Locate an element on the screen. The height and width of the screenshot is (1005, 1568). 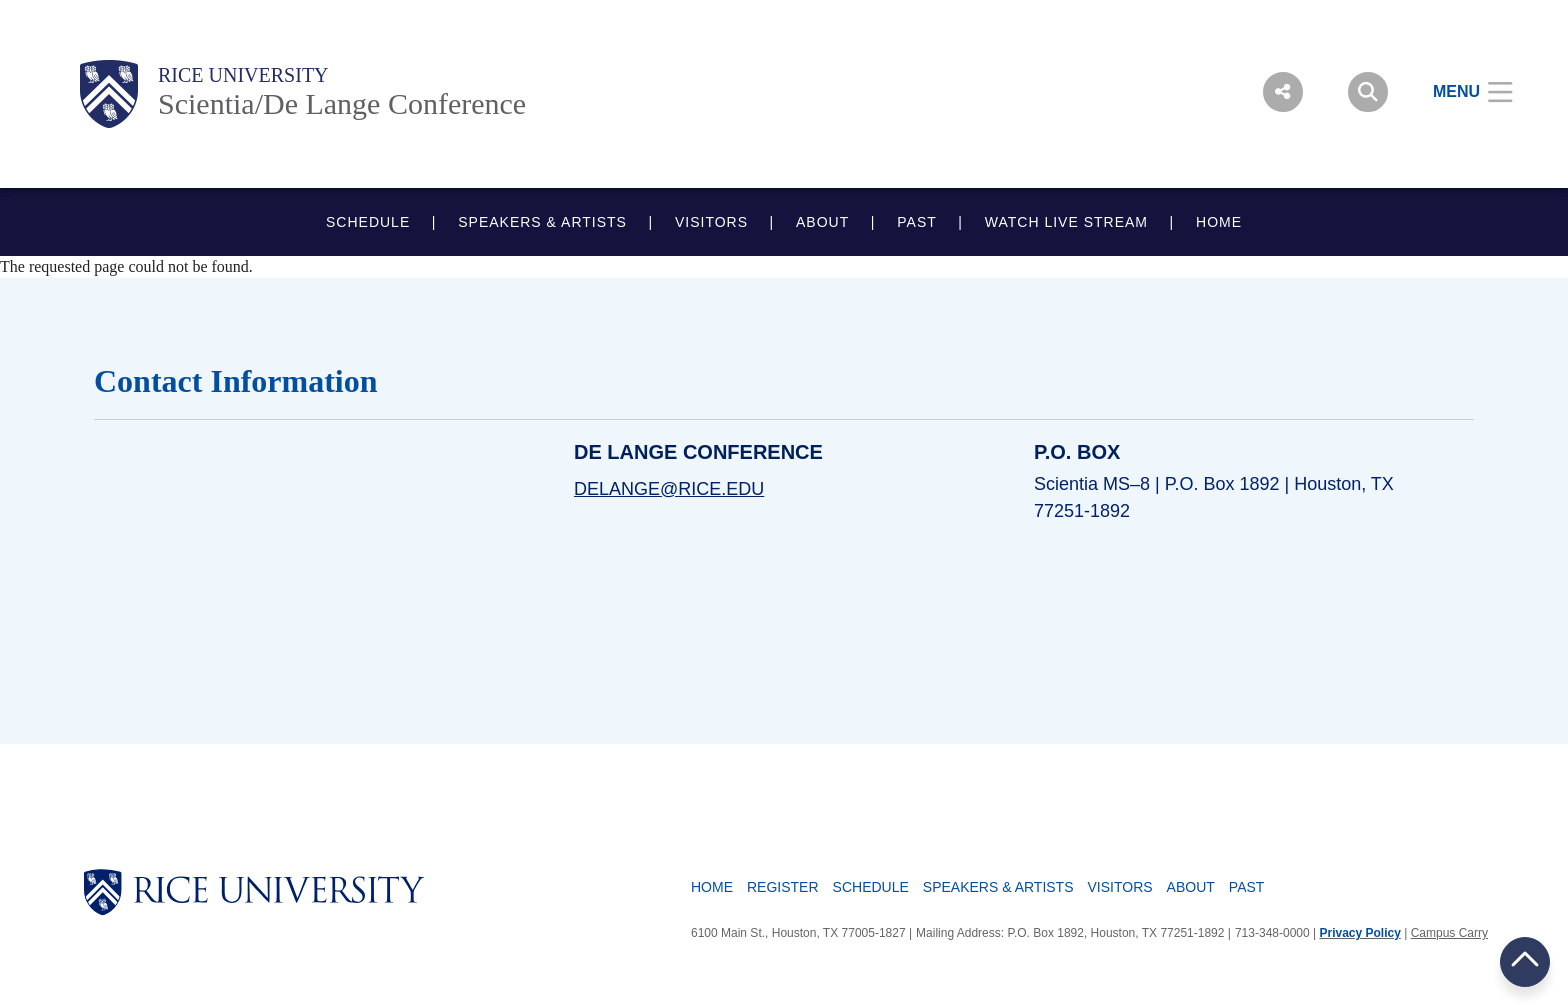
Home is located at coordinates (712, 887).